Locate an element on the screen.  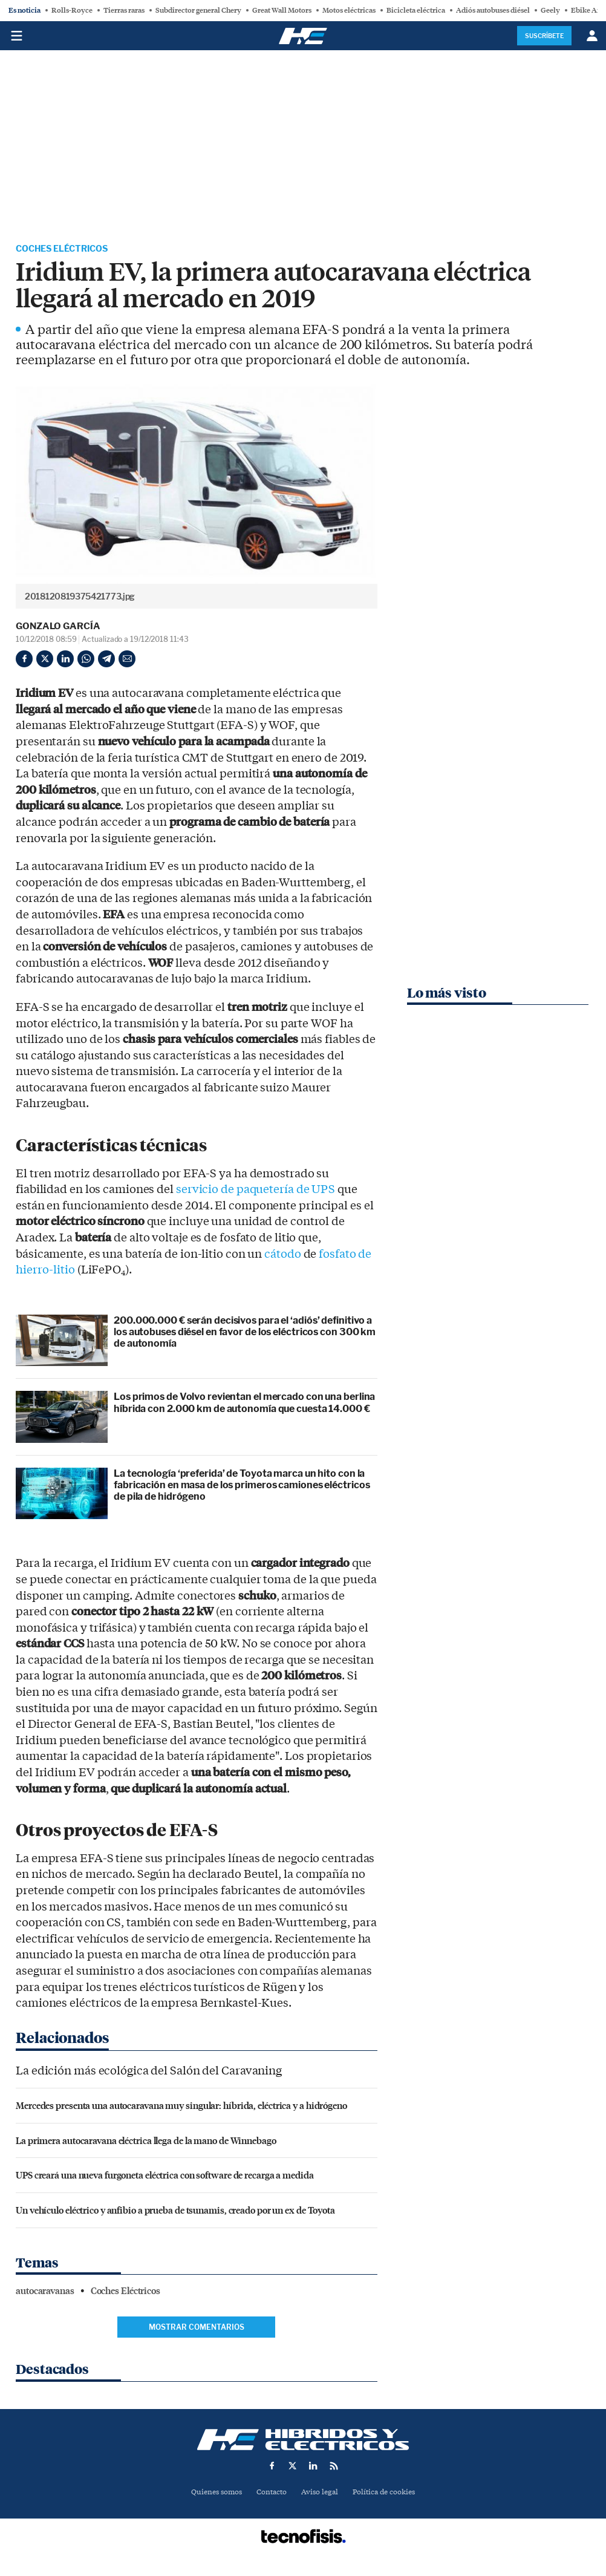
Mostrar comentarios is located at coordinates (196, 2328).